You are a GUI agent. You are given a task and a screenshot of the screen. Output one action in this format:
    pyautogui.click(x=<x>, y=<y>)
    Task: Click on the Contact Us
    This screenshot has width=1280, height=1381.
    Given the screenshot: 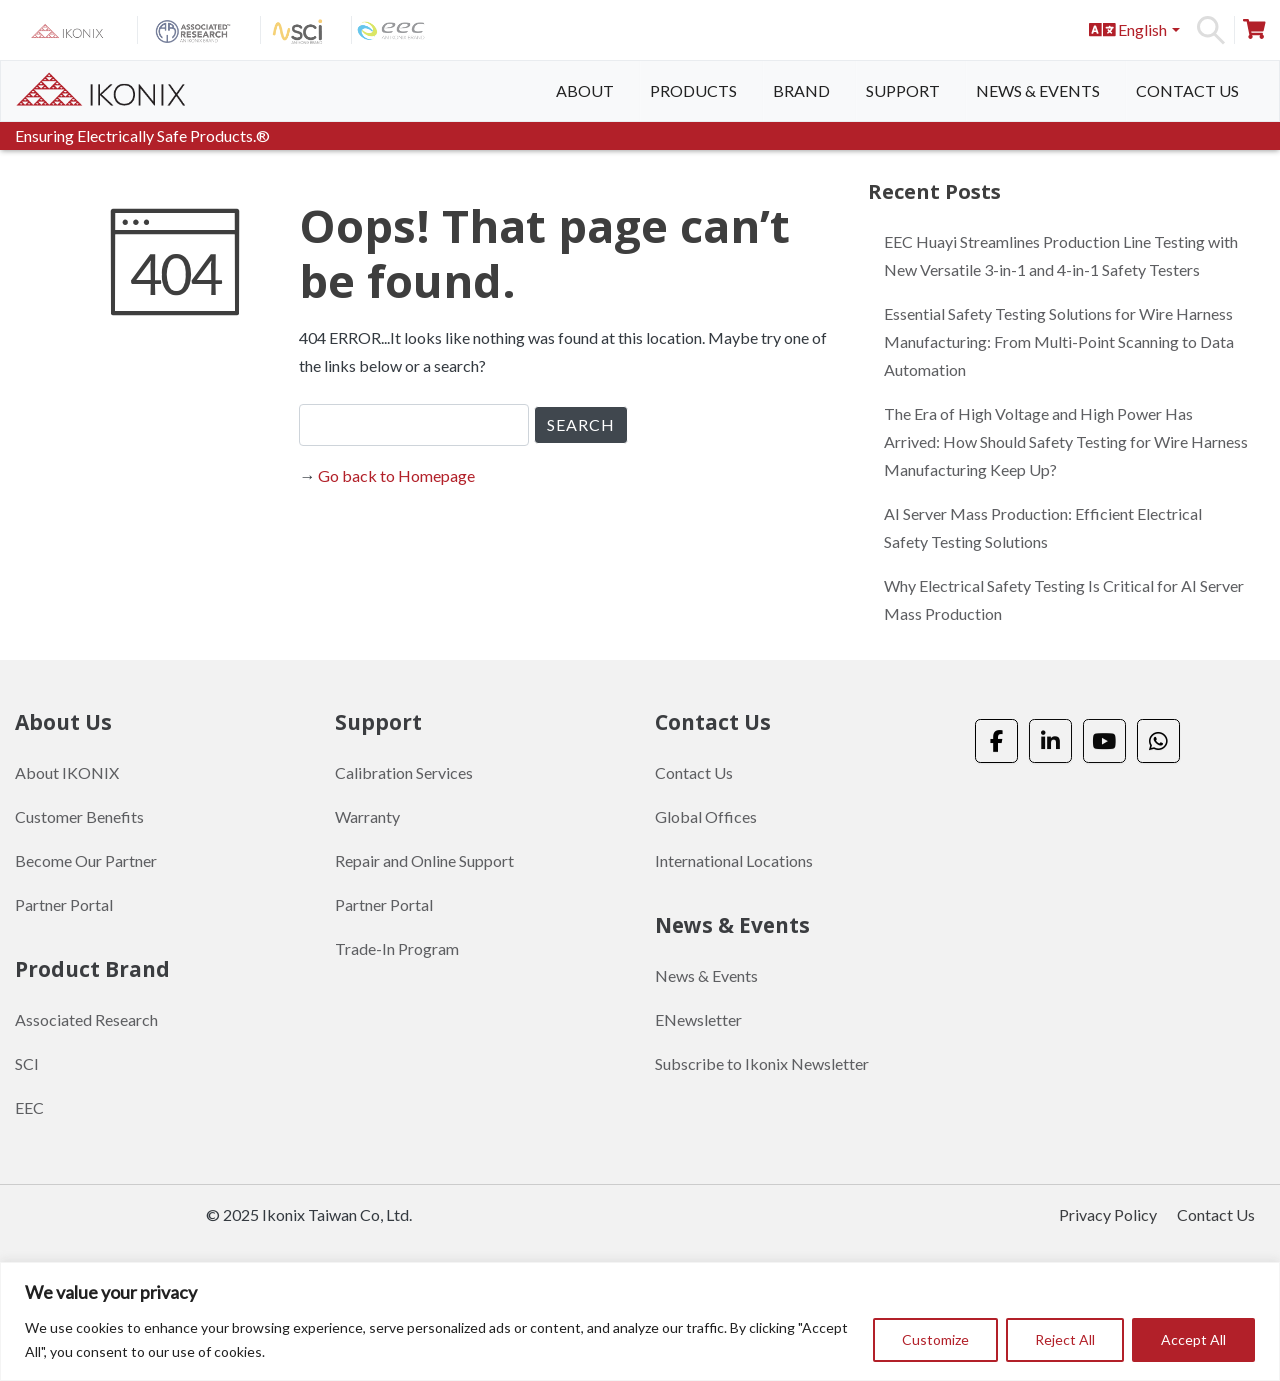 What is the action you would take?
    pyautogui.click(x=1187, y=90)
    